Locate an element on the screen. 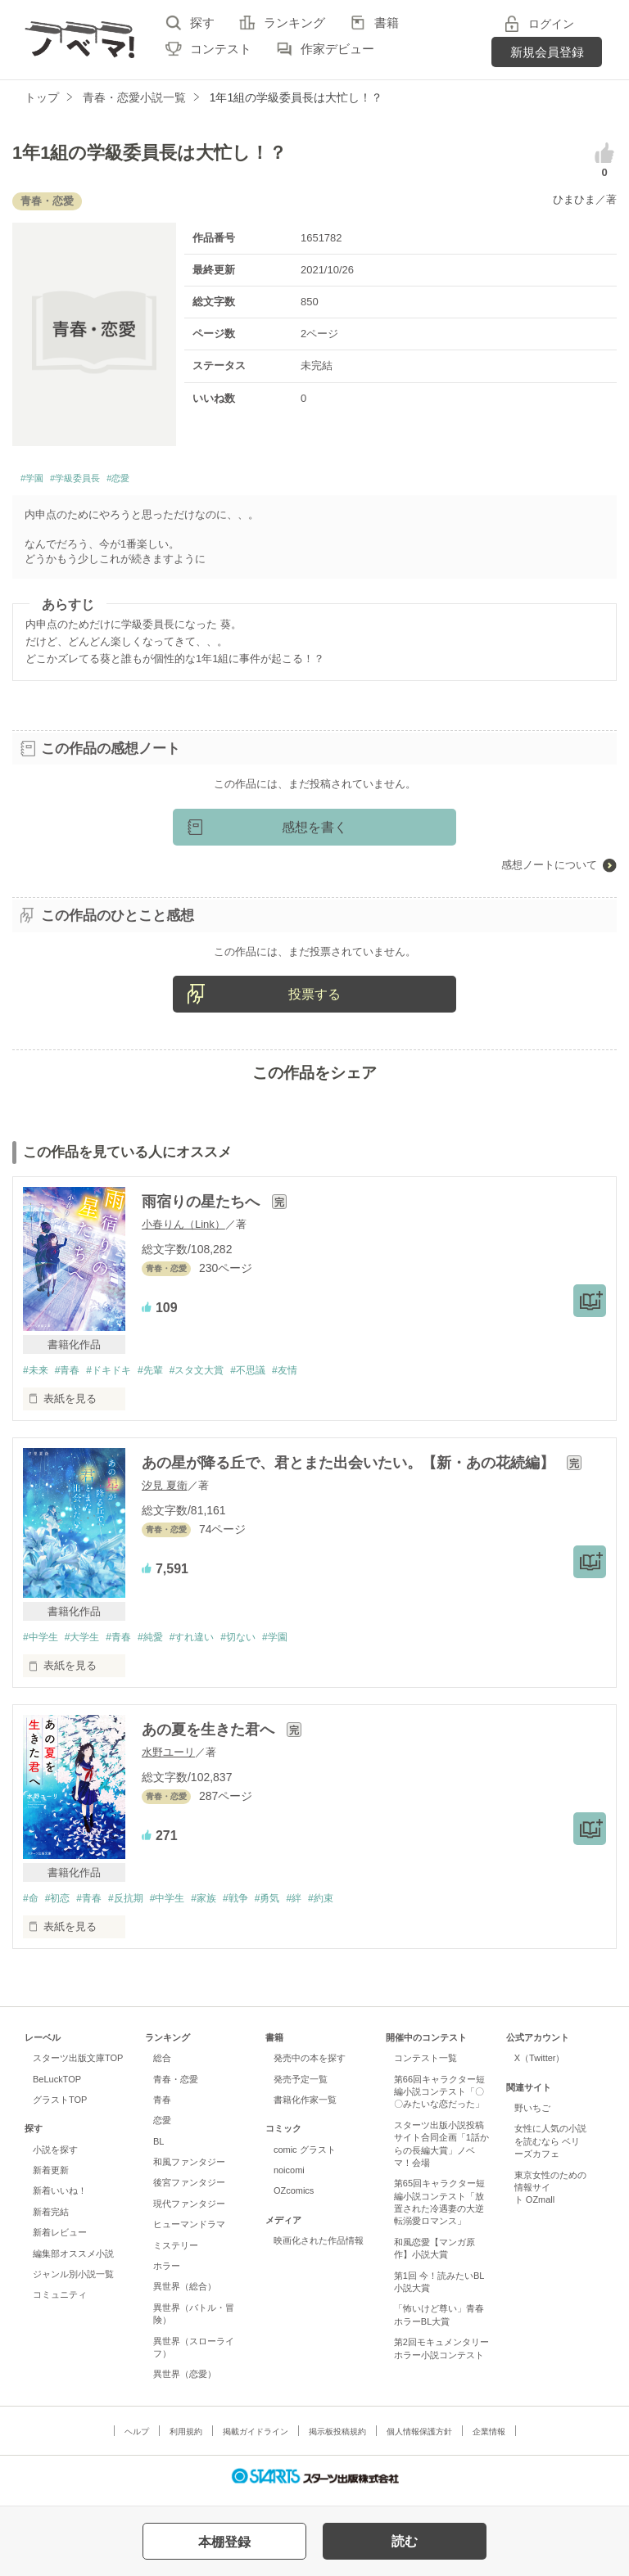 The image size is (629, 2576). #初恋 is located at coordinates (61, 1905).